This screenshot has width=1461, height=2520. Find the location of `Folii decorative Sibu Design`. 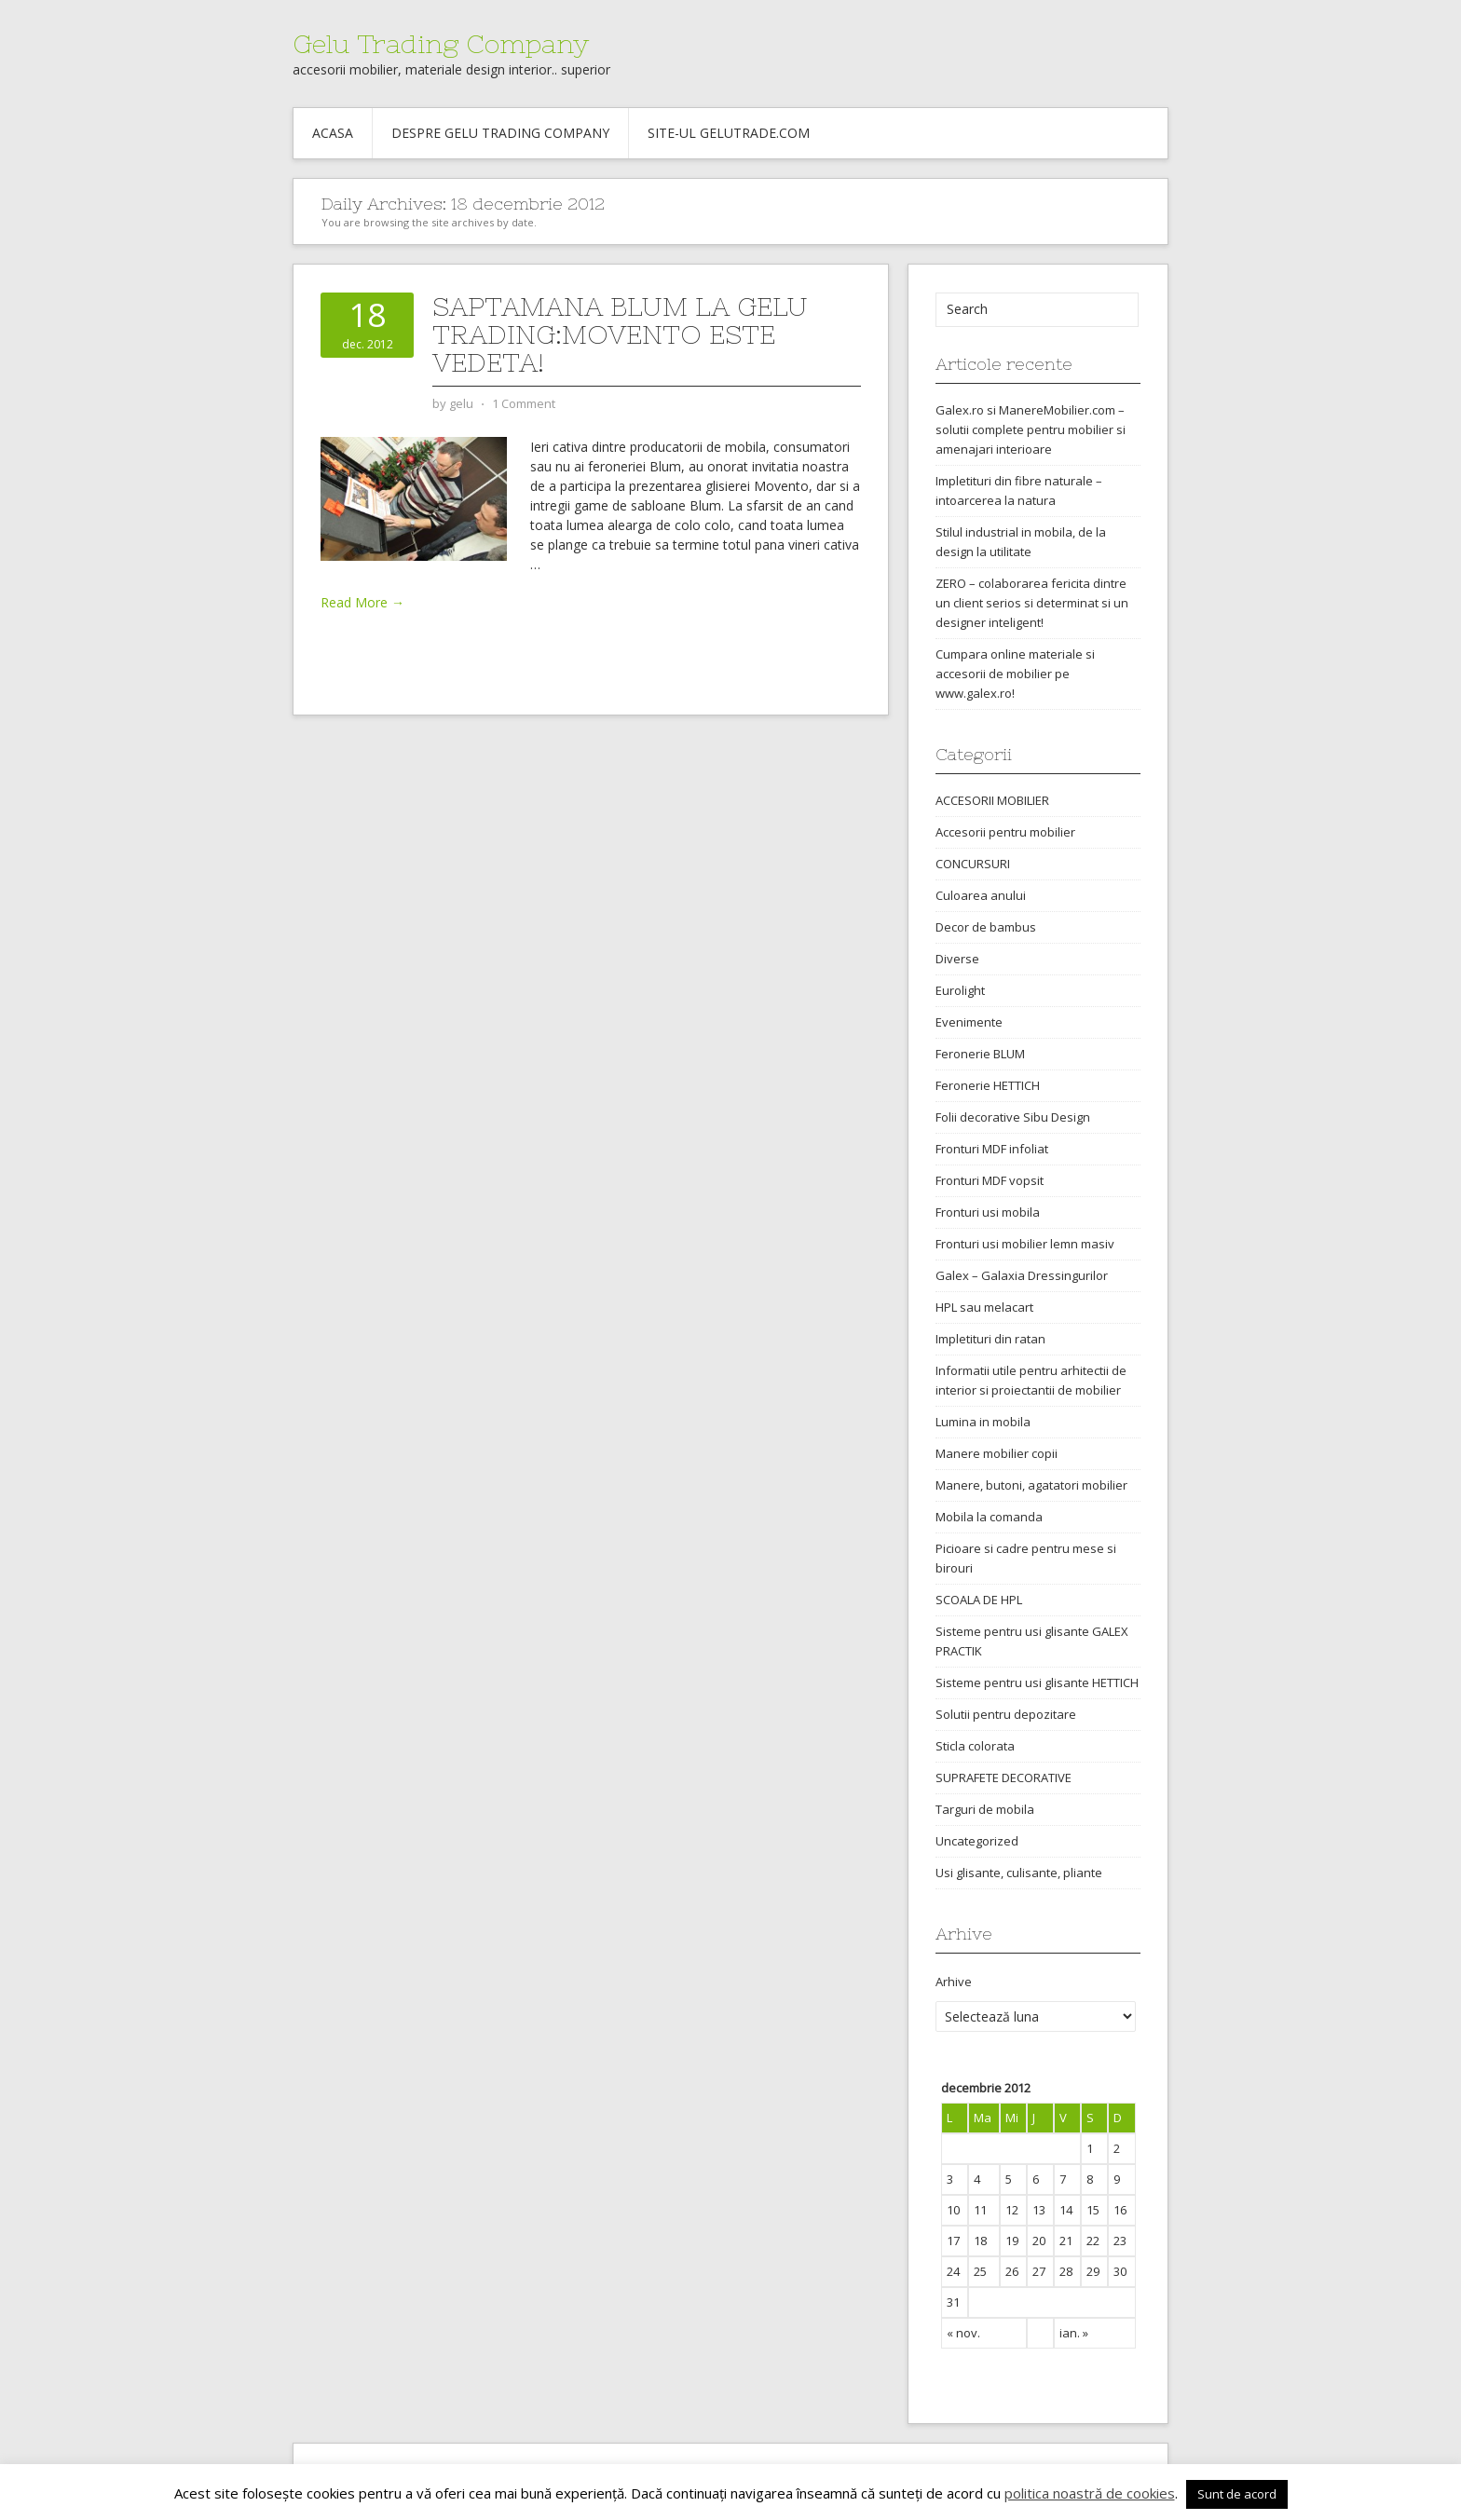

Folii decorative Sibu Design is located at coordinates (1012, 1117).